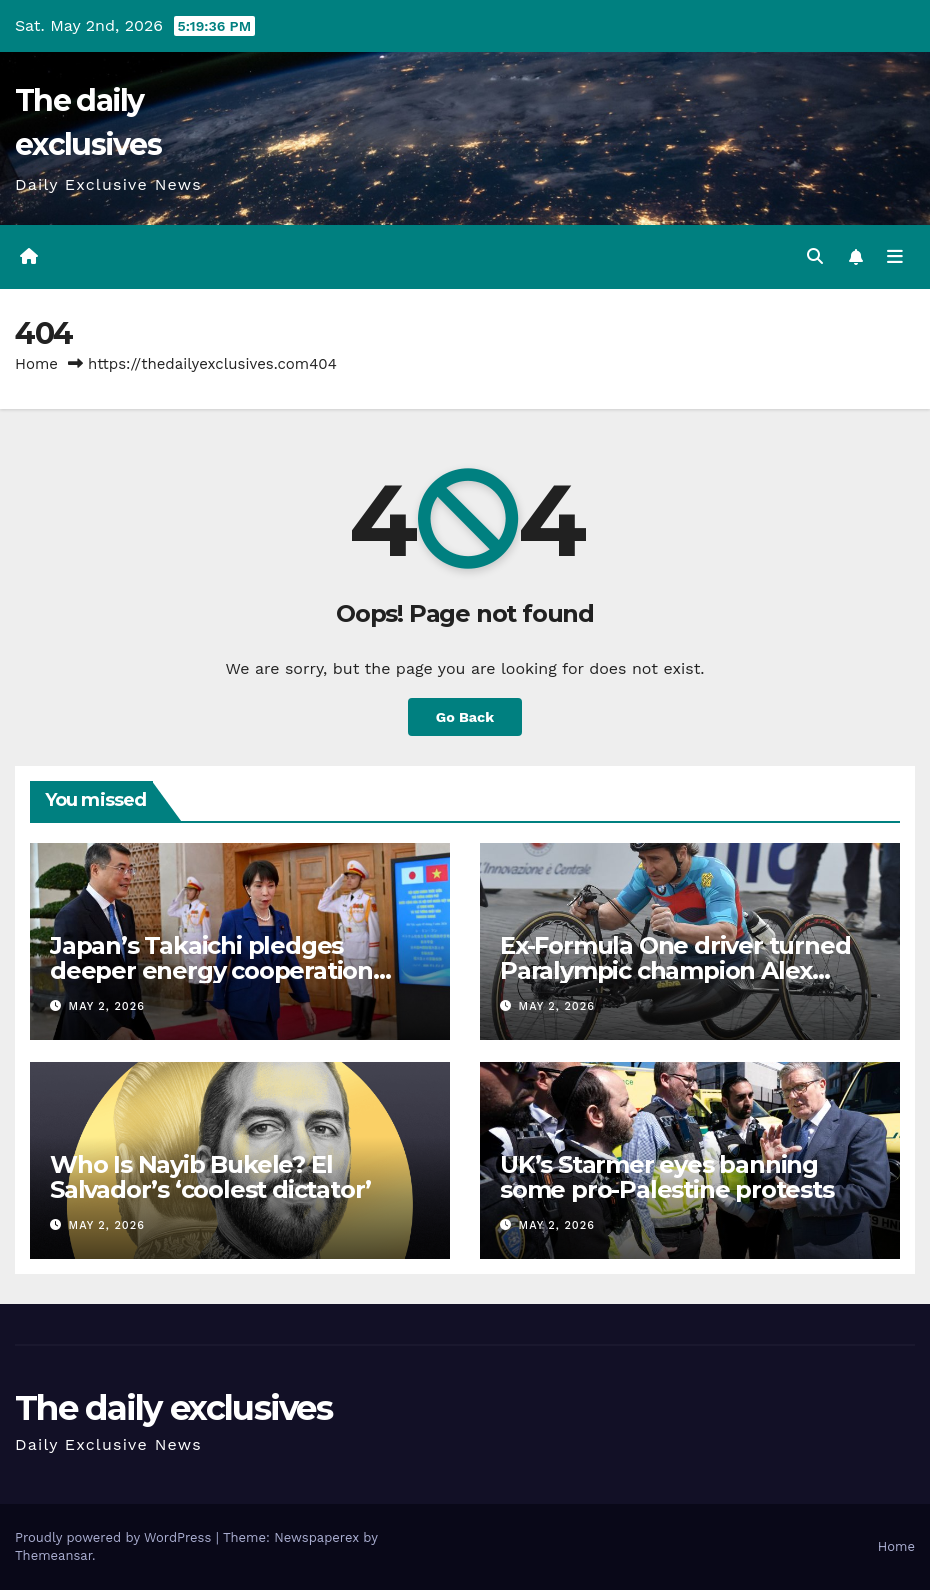 This screenshot has height=1590, width=930. What do you see at coordinates (173, 1408) in the screenshot?
I see `The daily exclusives` at bounding box center [173, 1408].